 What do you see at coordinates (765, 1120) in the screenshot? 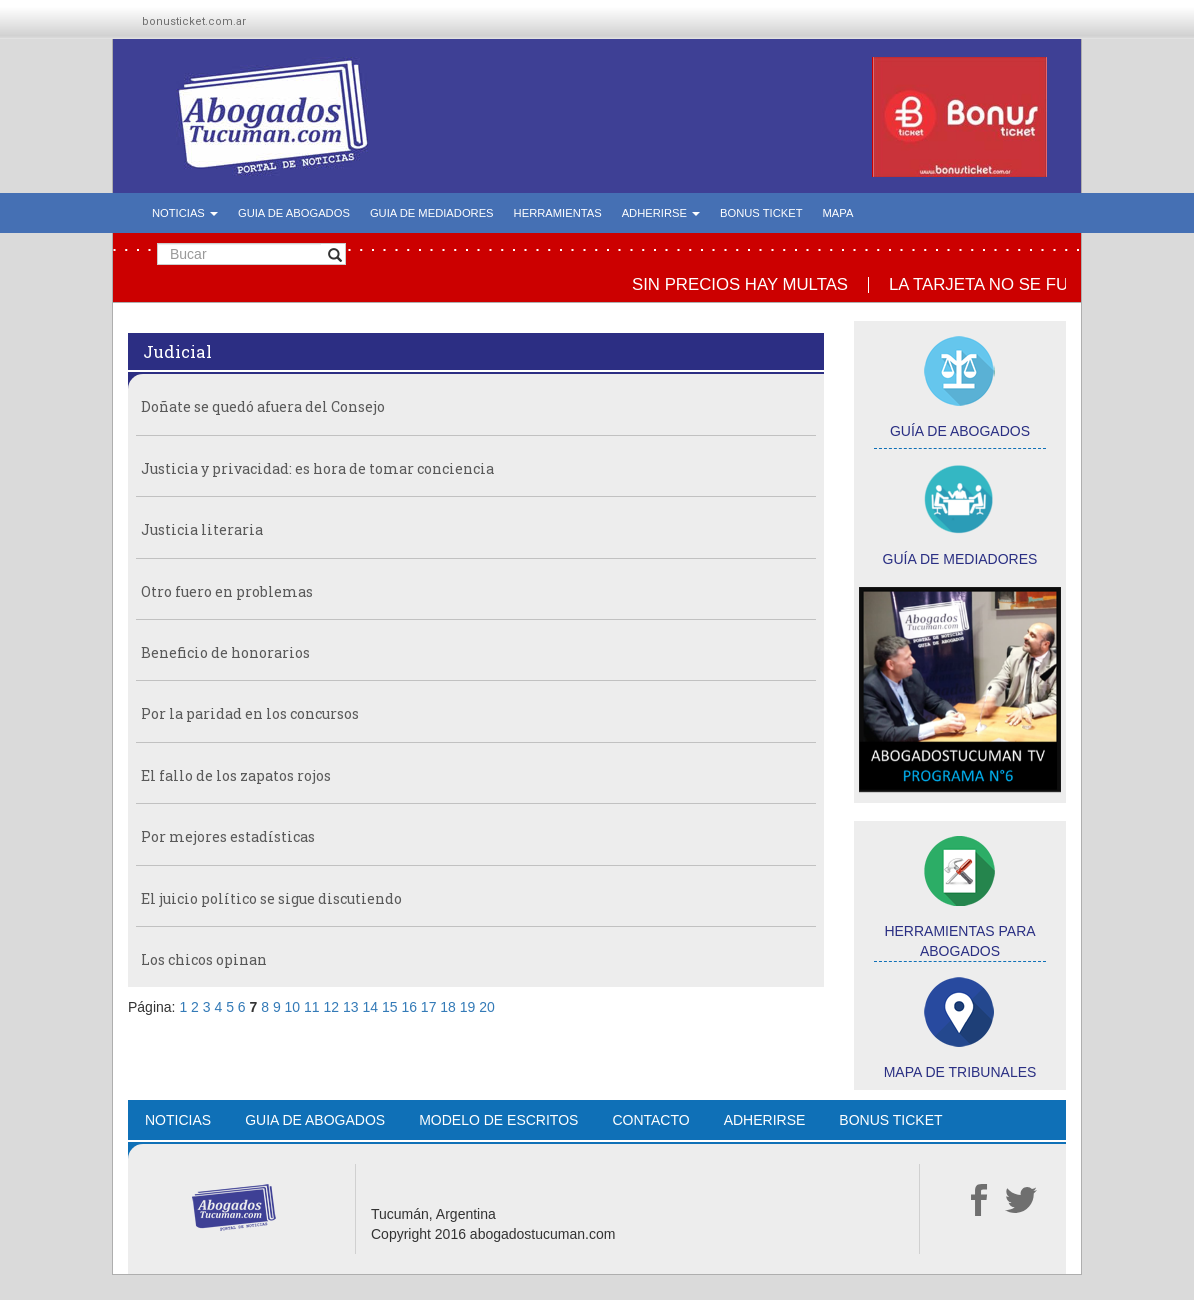
I see `ADHERIRSE` at bounding box center [765, 1120].